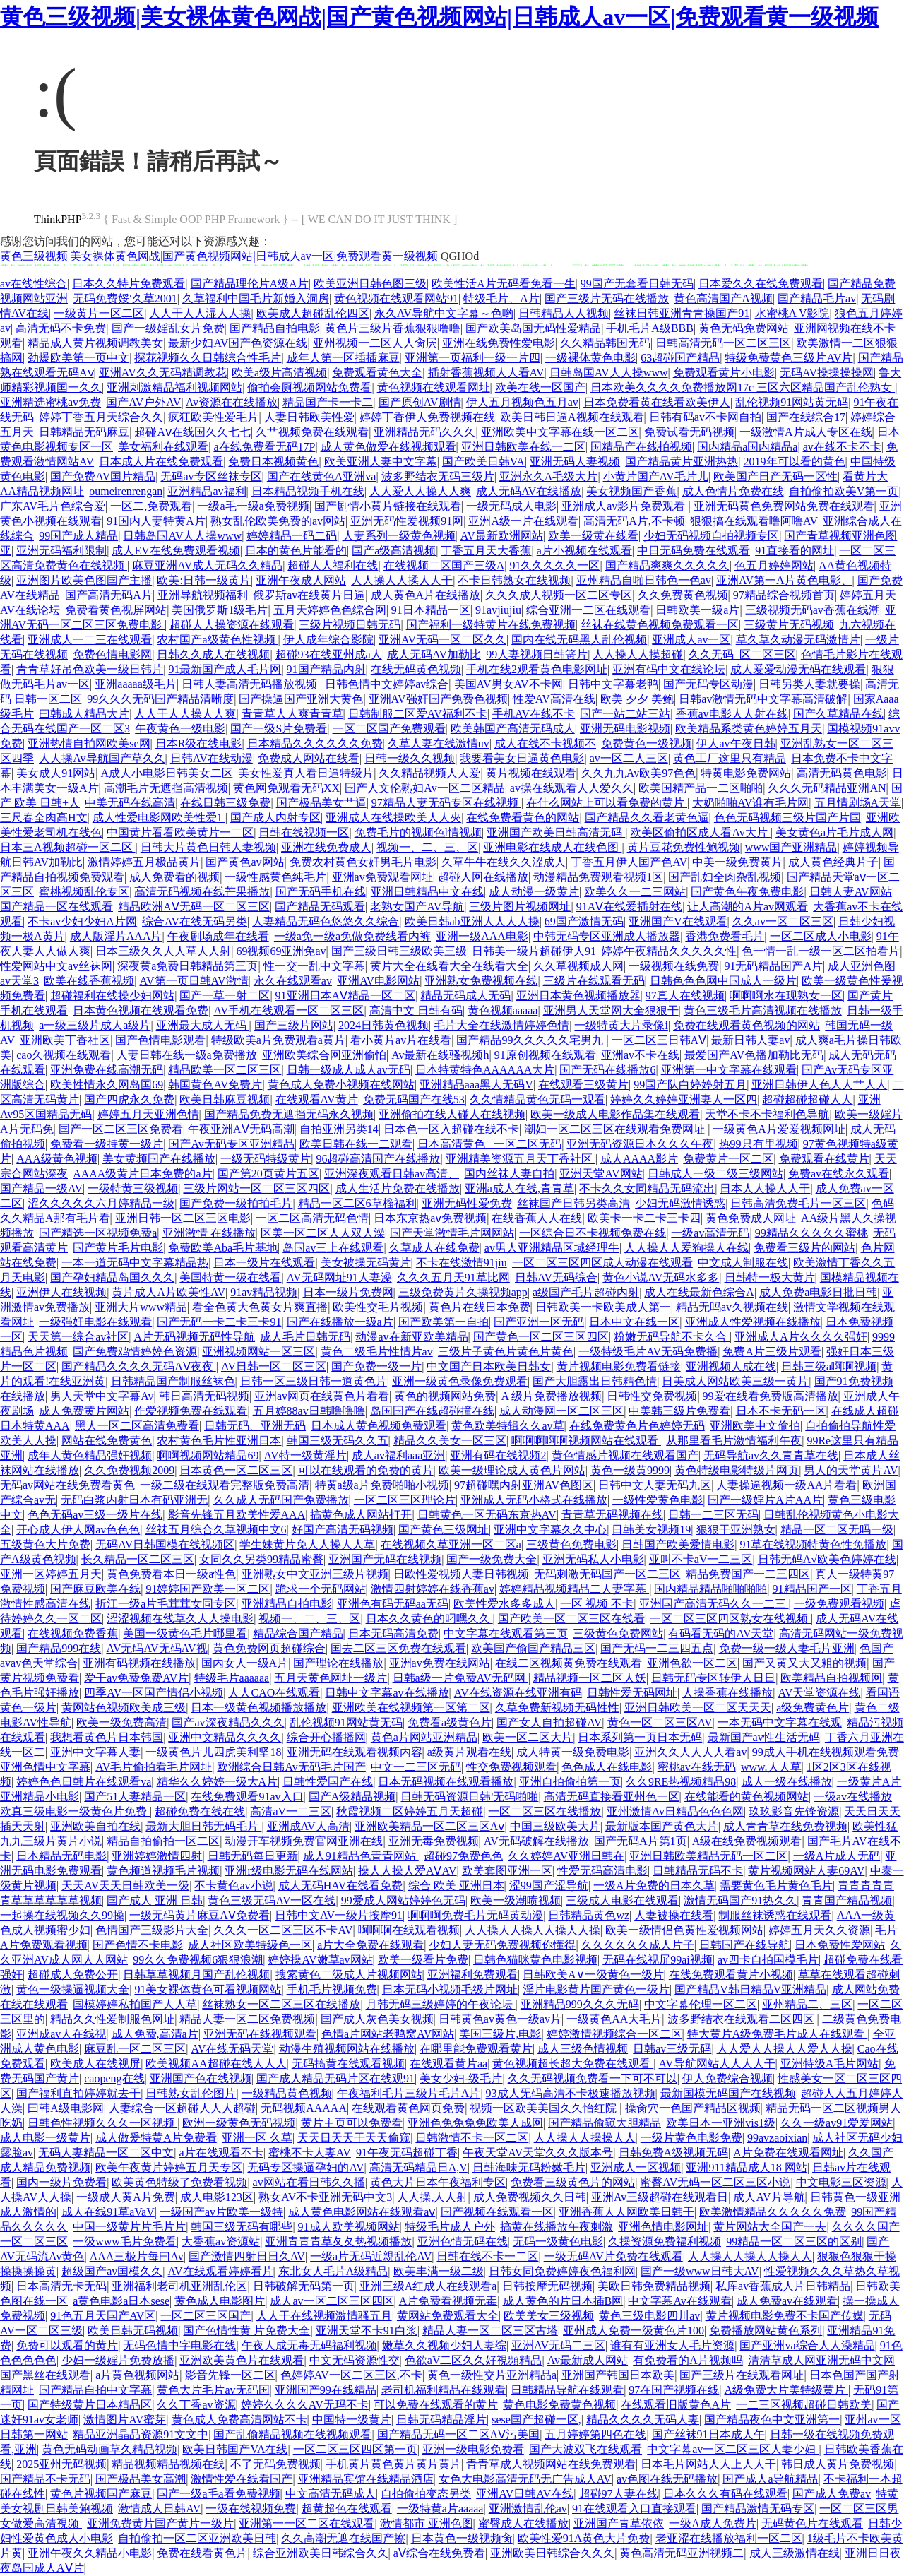 The image size is (904, 2576). What do you see at coordinates (196, 1975) in the screenshot?
I see `日韩草草视频月国产乱伦视频` at bounding box center [196, 1975].